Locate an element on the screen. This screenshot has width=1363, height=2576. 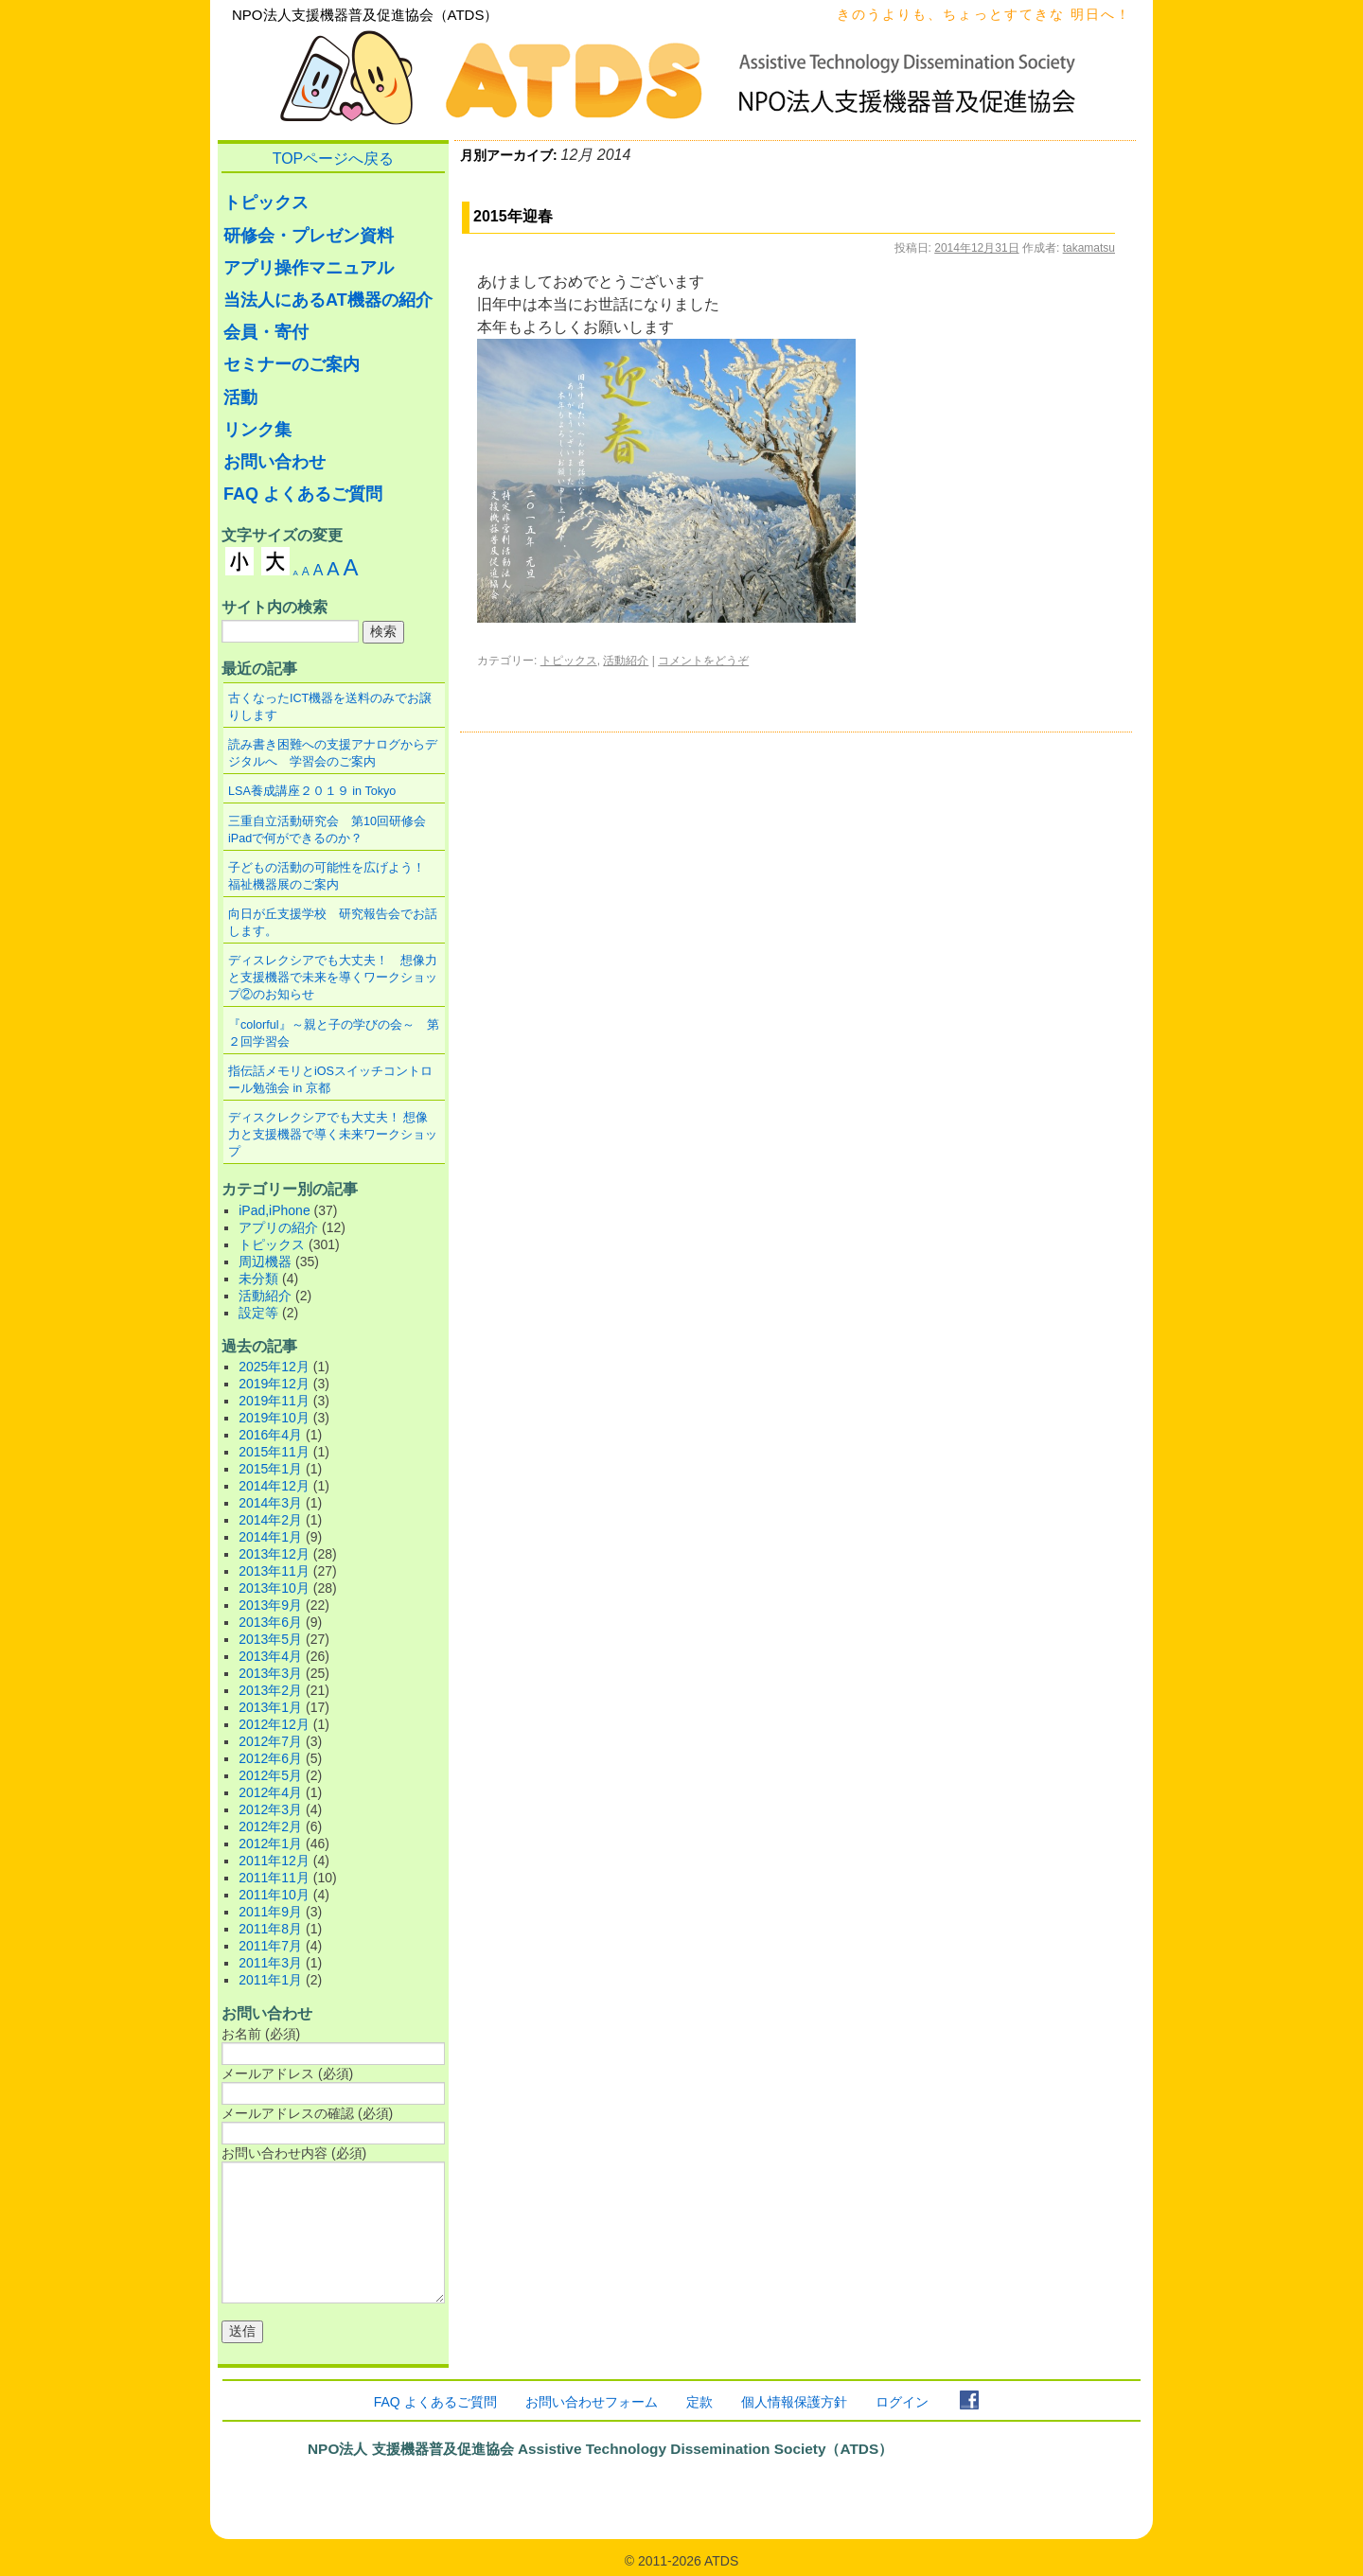
2013年4月 is located at coordinates (270, 1656).